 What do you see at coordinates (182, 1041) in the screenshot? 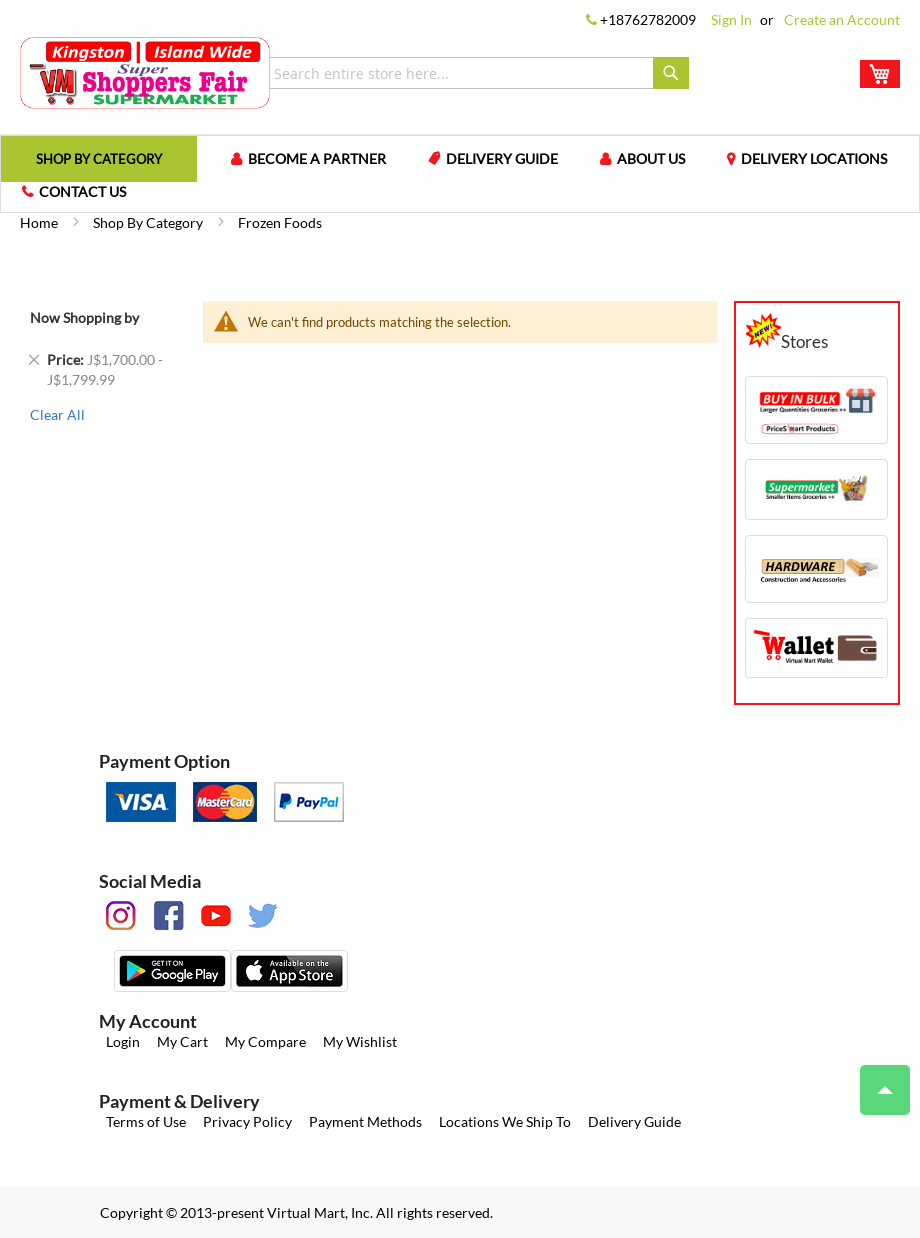
I see `My Cart` at bounding box center [182, 1041].